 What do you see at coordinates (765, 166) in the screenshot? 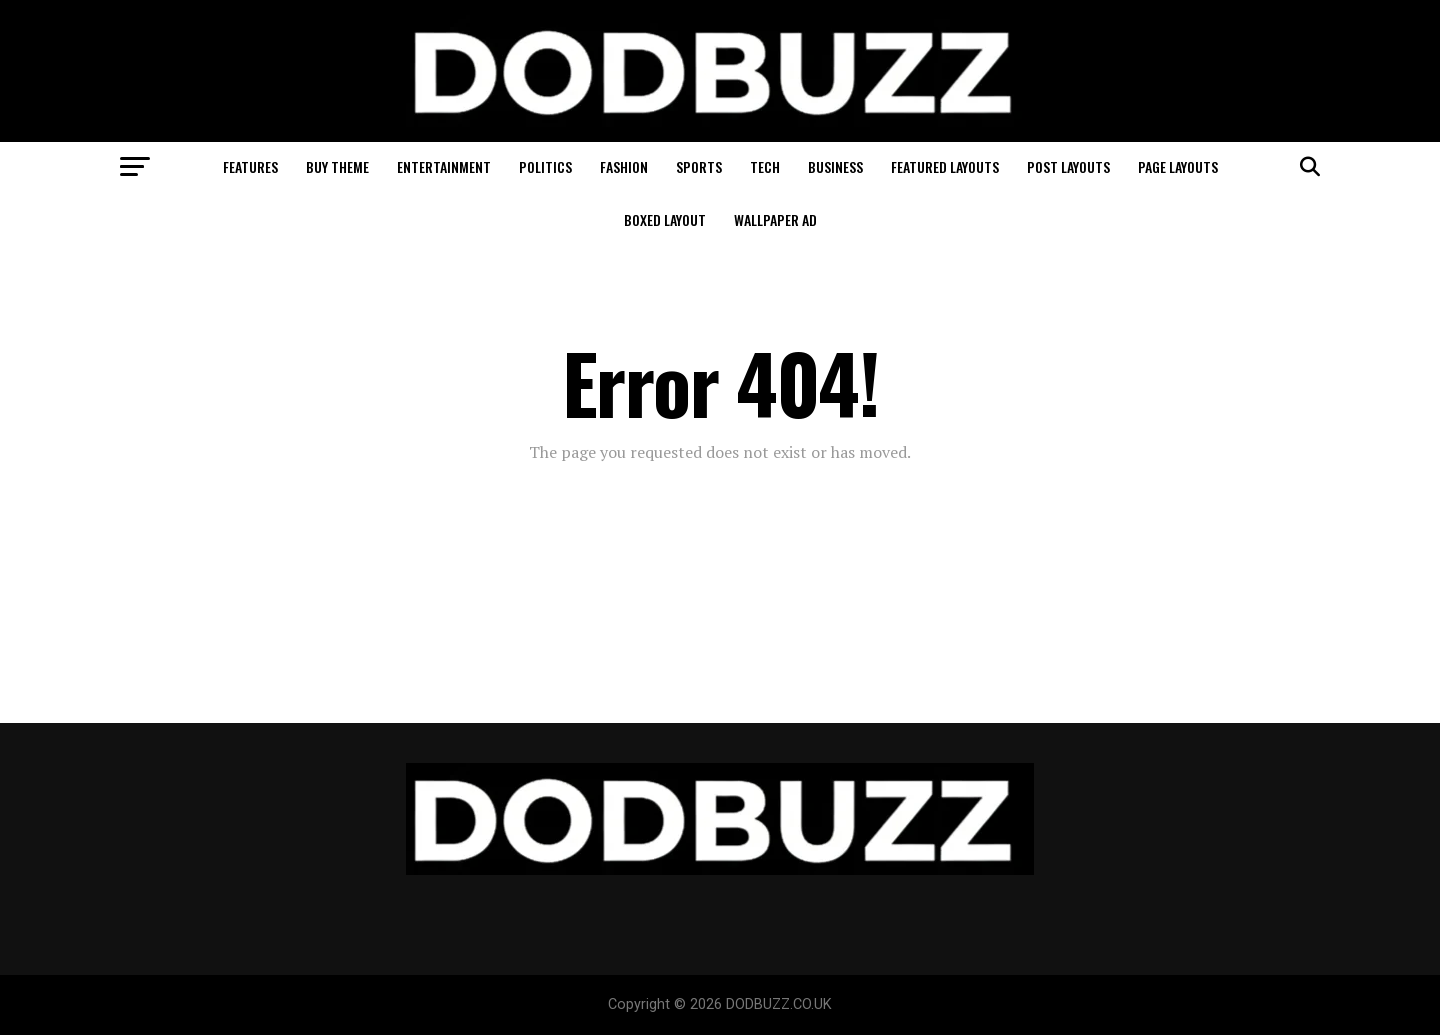
I see `Tech` at bounding box center [765, 166].